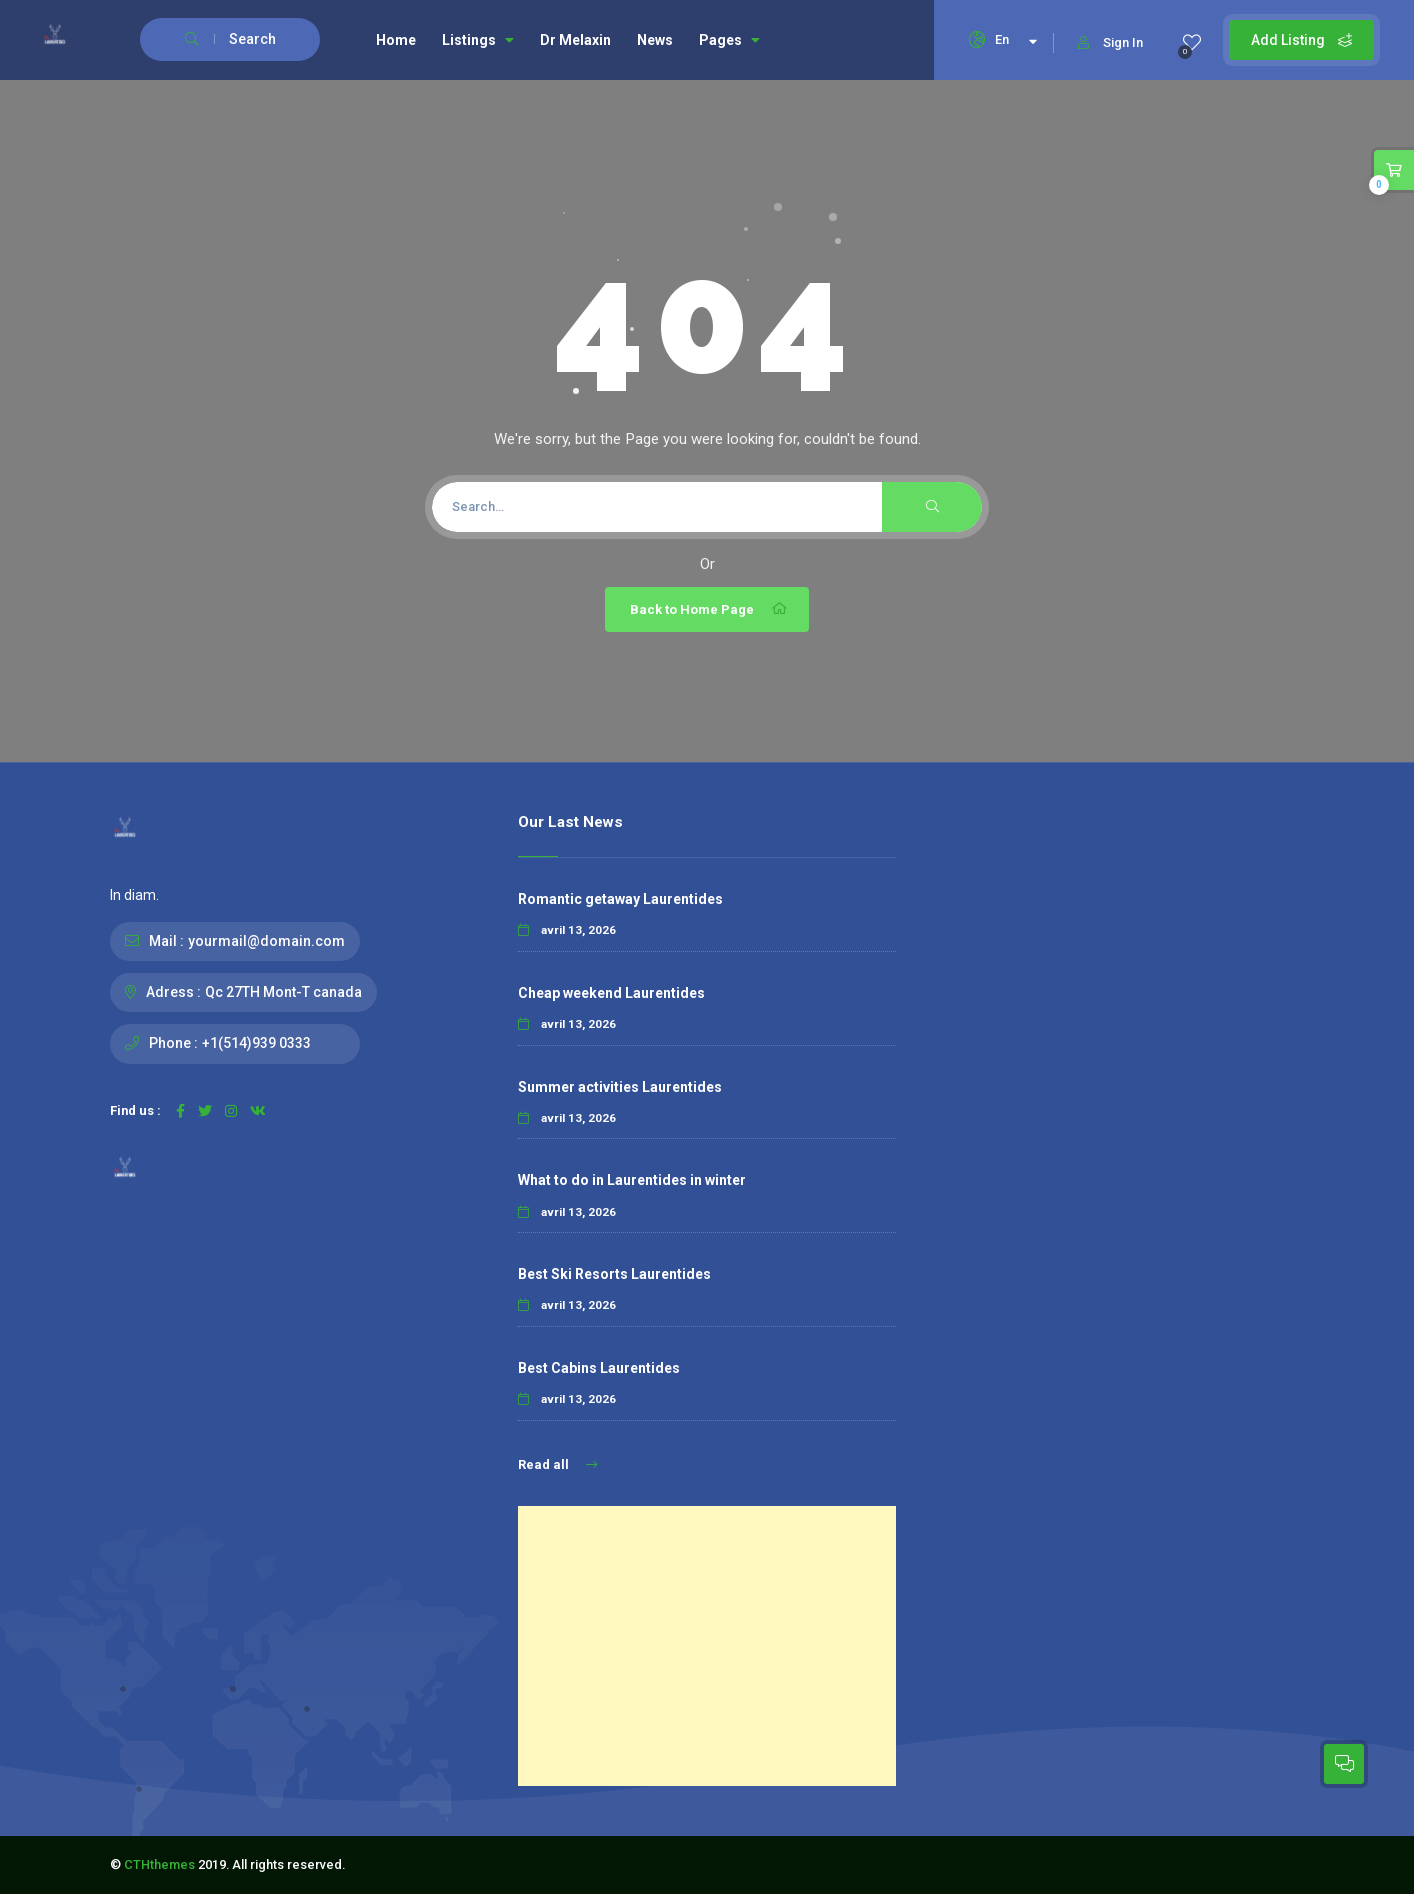 This screenshot has width=1414, height=1894. What do you see at coordinates (709, 609) in the screenshot?
I see `Back to Home Page` at bounding box center [709, 609].